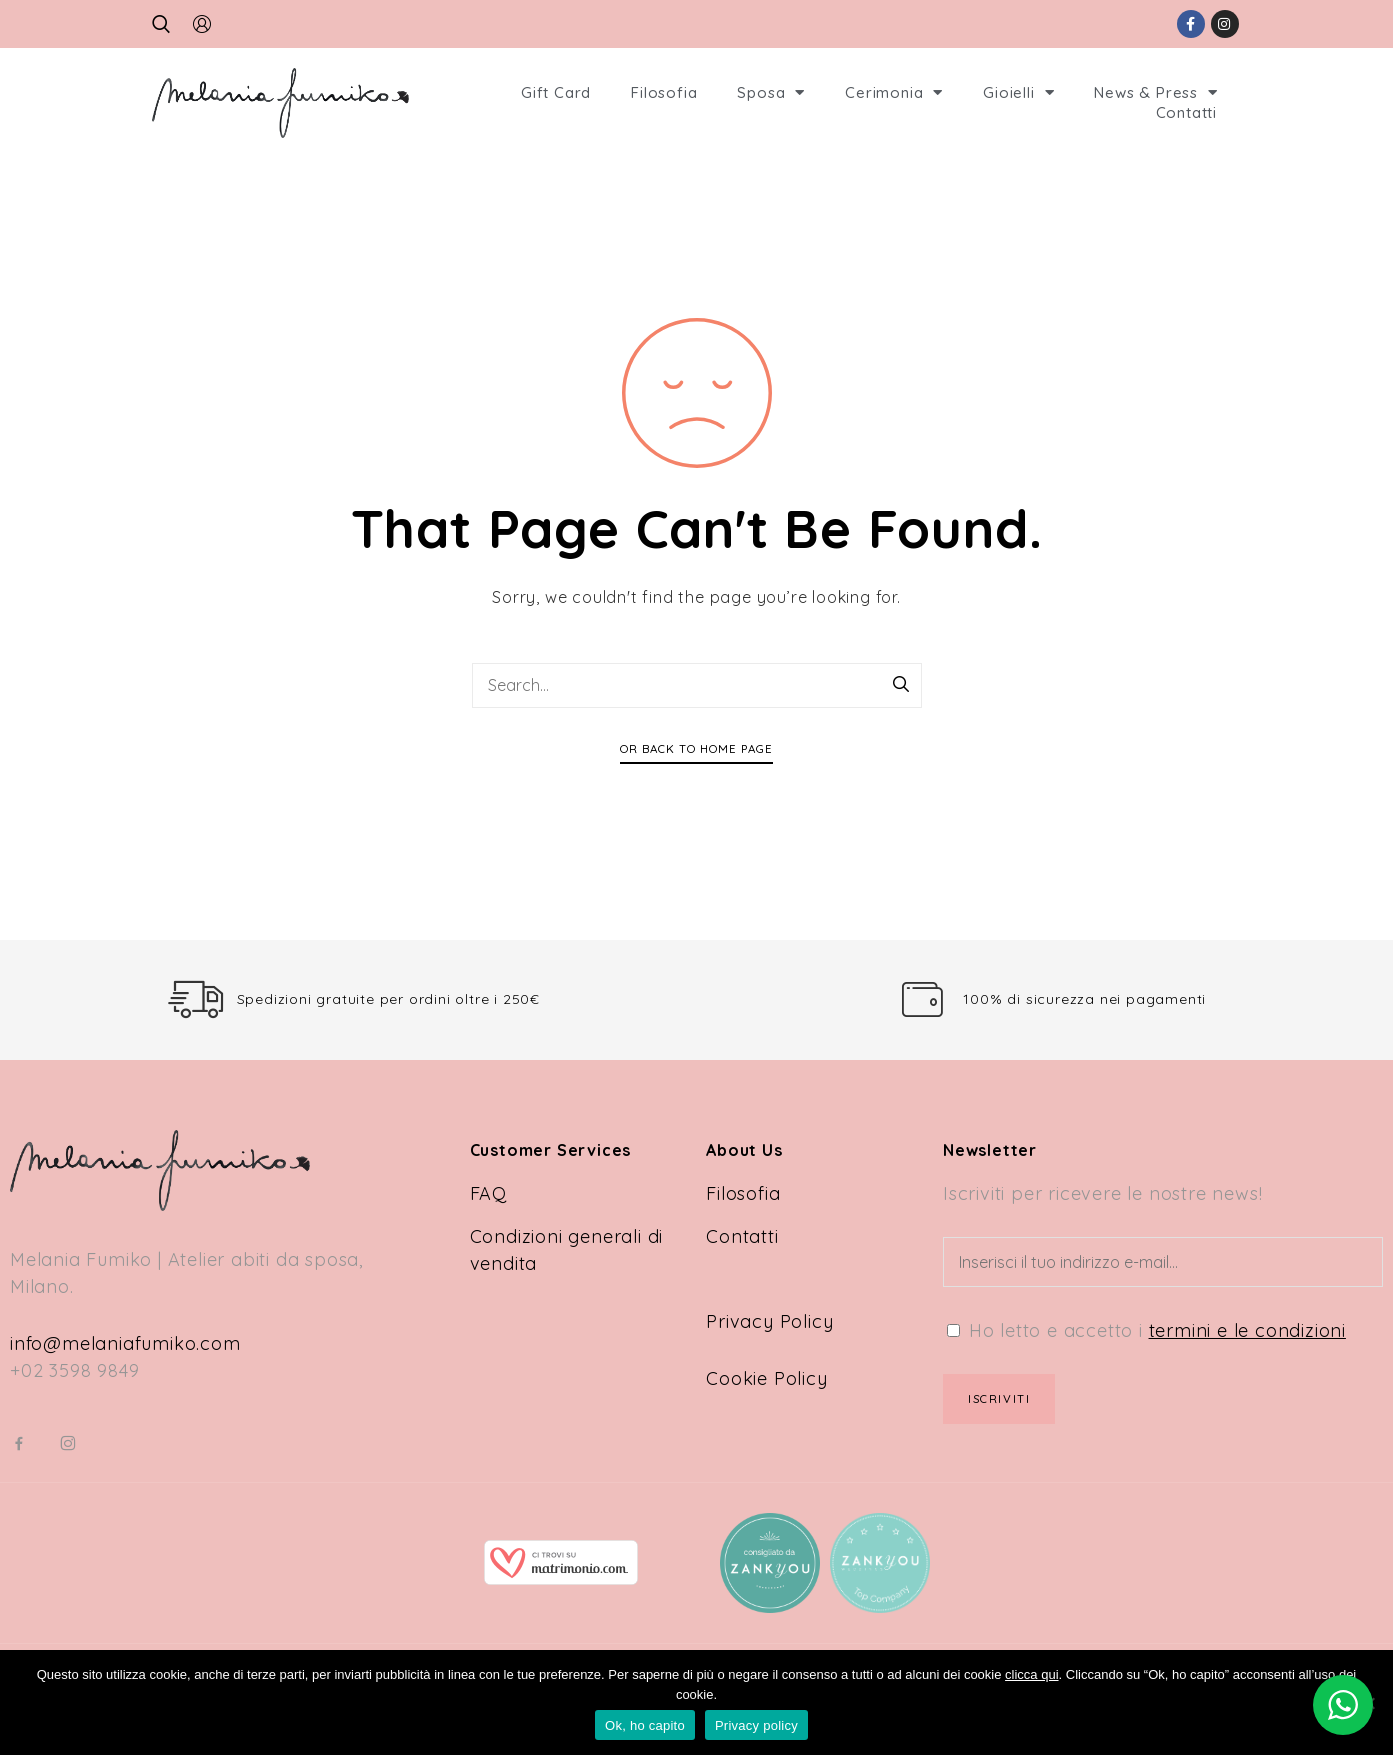  What do you see at coordinates (1155, 93) in the screenshot?
I see `News & Press` at bounding box center [1155, 93].